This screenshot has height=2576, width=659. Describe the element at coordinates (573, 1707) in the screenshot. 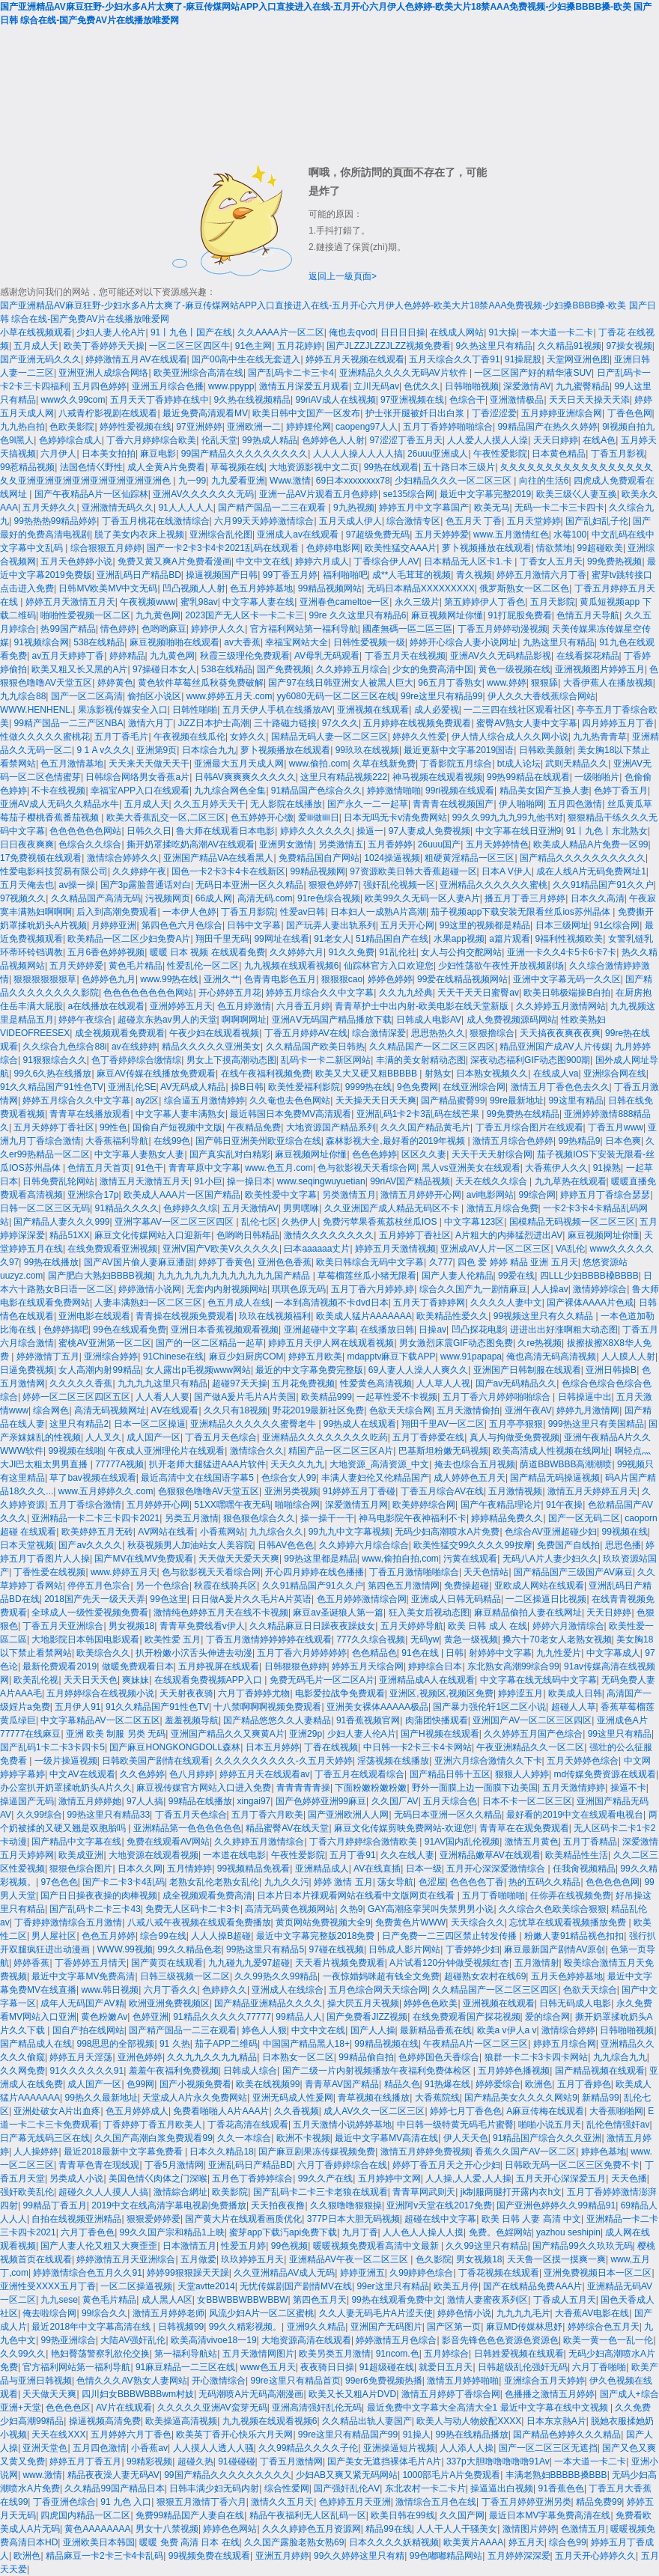

I see `超碰人人草` at that location.